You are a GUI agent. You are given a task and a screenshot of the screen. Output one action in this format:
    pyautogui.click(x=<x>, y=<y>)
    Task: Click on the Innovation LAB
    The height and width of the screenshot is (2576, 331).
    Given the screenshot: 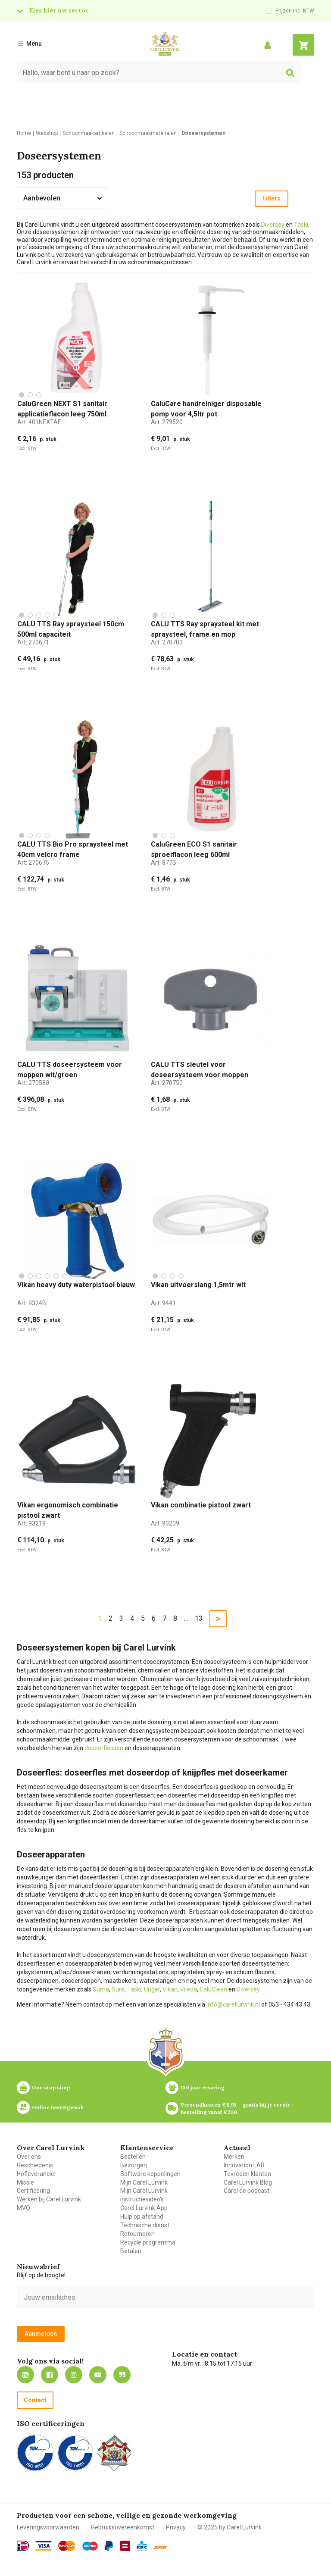 What is the action you would take?
    pyautogui.click(x=244, y=2165)
    